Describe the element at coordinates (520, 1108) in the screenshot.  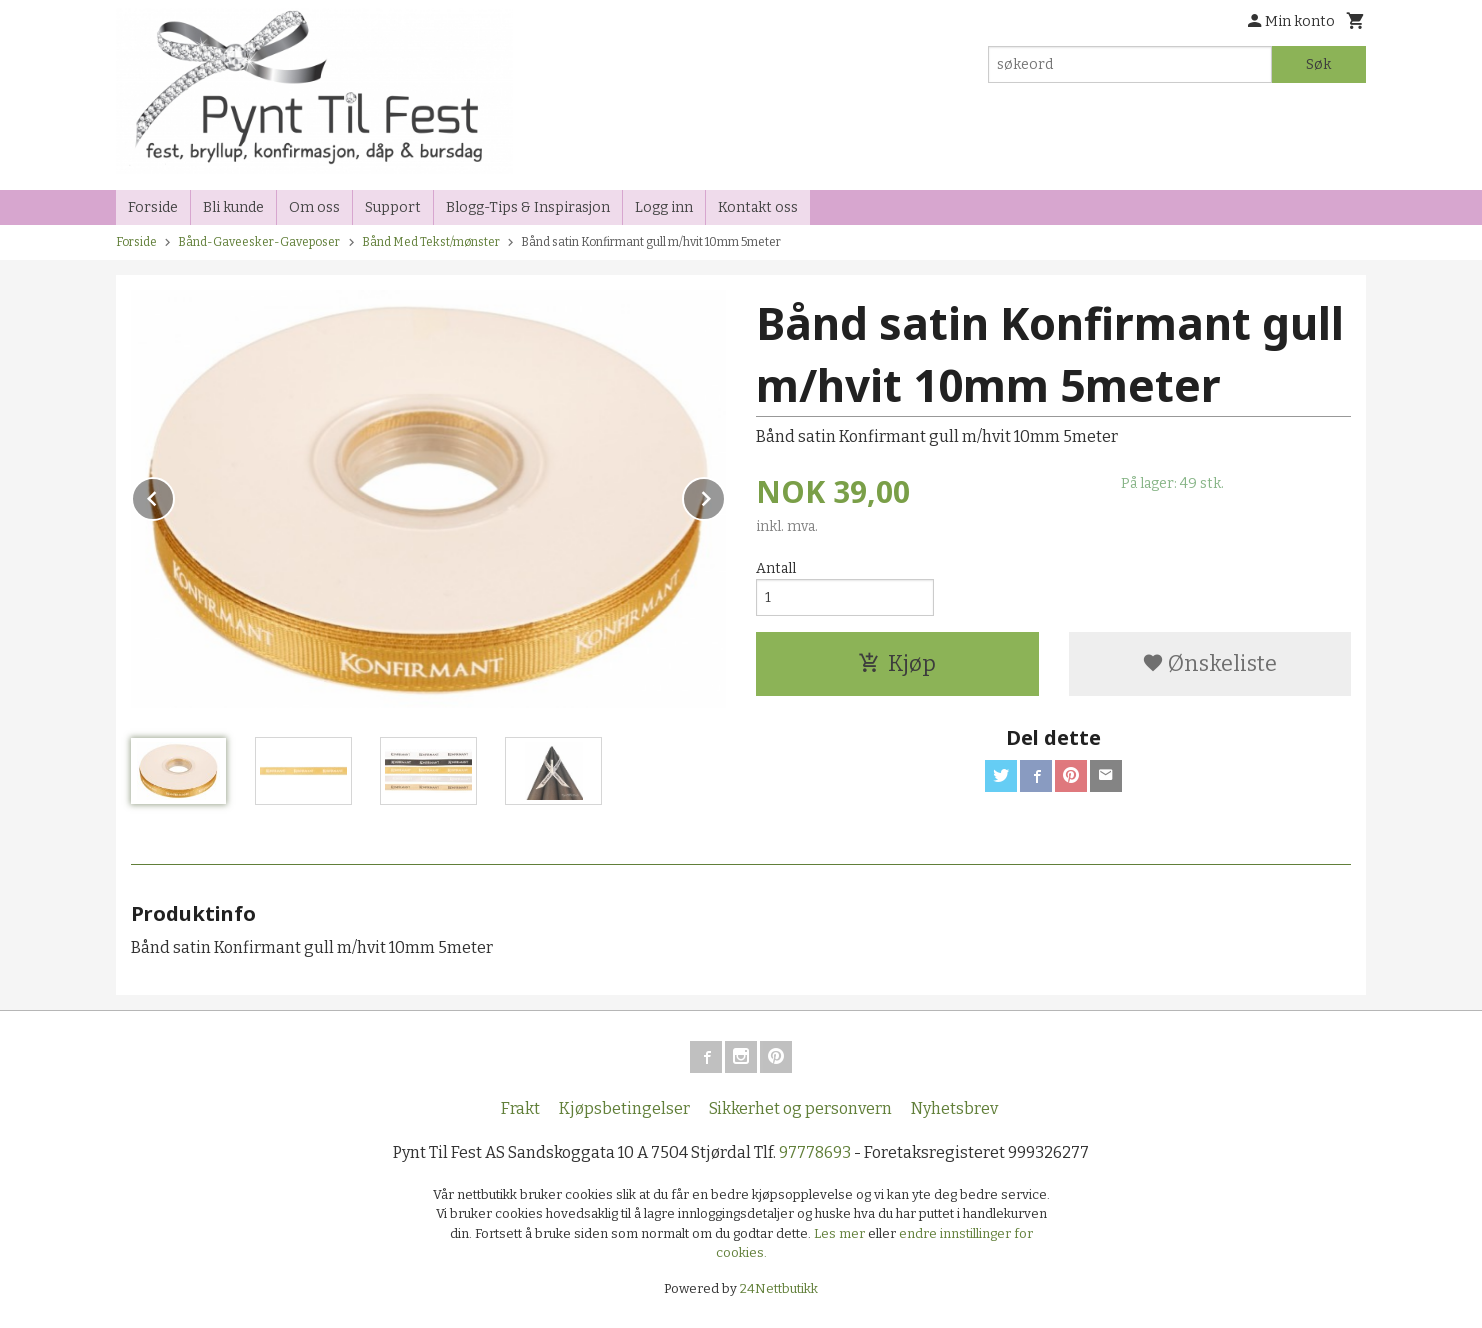
I see `Frakt` at that location.